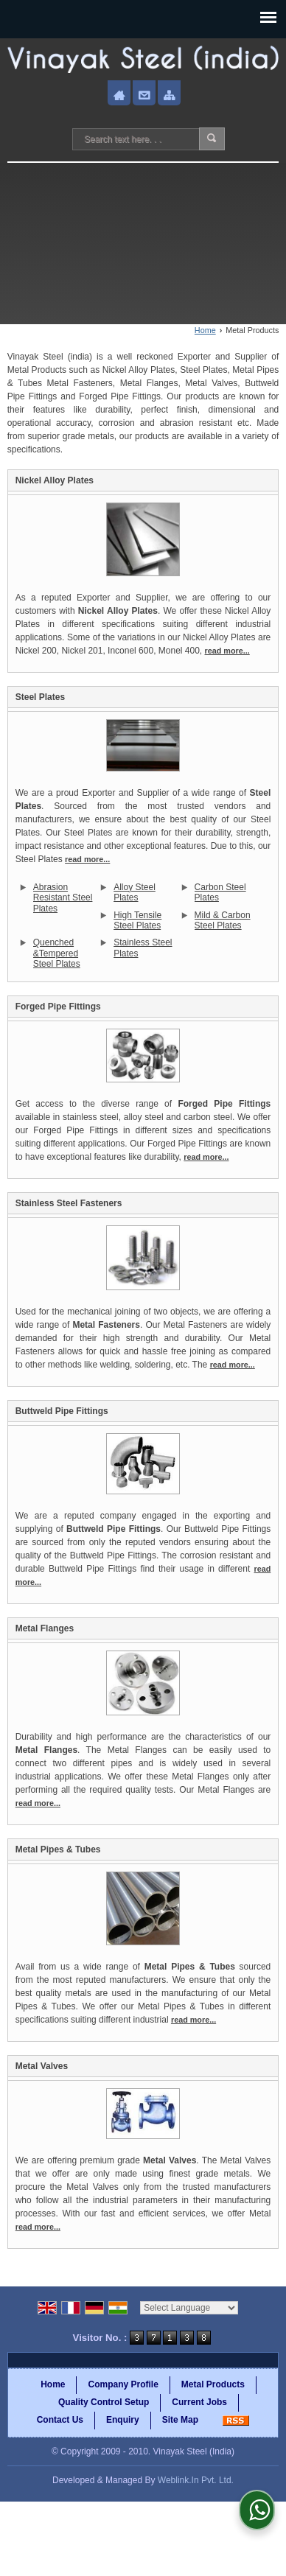 Image resolution: width=286 pixels, height=2576 pixels. What do you see at coordinates (223, 920) in the screenshot?
I see `Mild & Carbon Steel Plates` at bounding box center [223, 920].